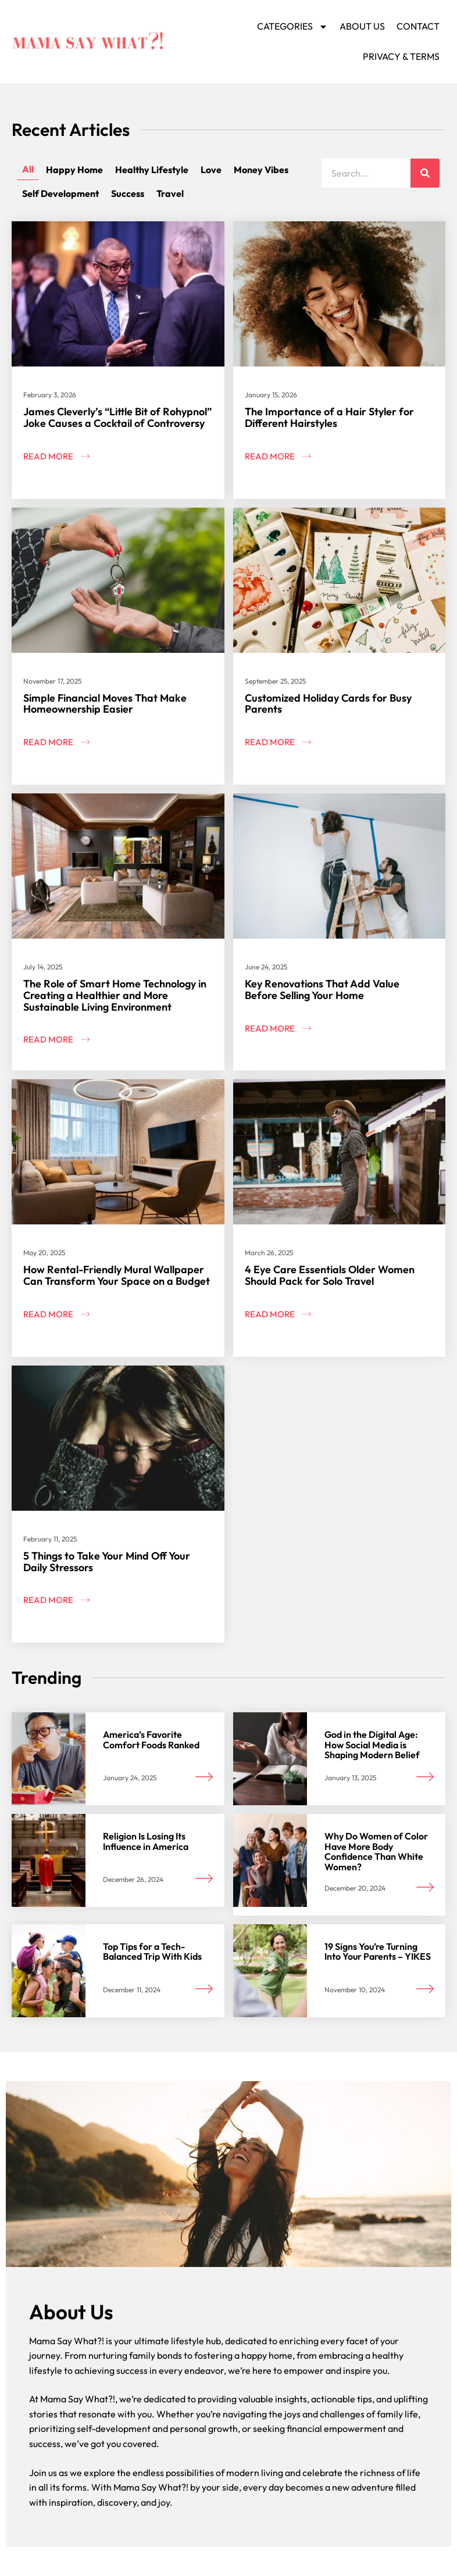  What do you see at coordinates (127, 193) in the screenshot?
I see `Success` at bounding box center [127, 193].